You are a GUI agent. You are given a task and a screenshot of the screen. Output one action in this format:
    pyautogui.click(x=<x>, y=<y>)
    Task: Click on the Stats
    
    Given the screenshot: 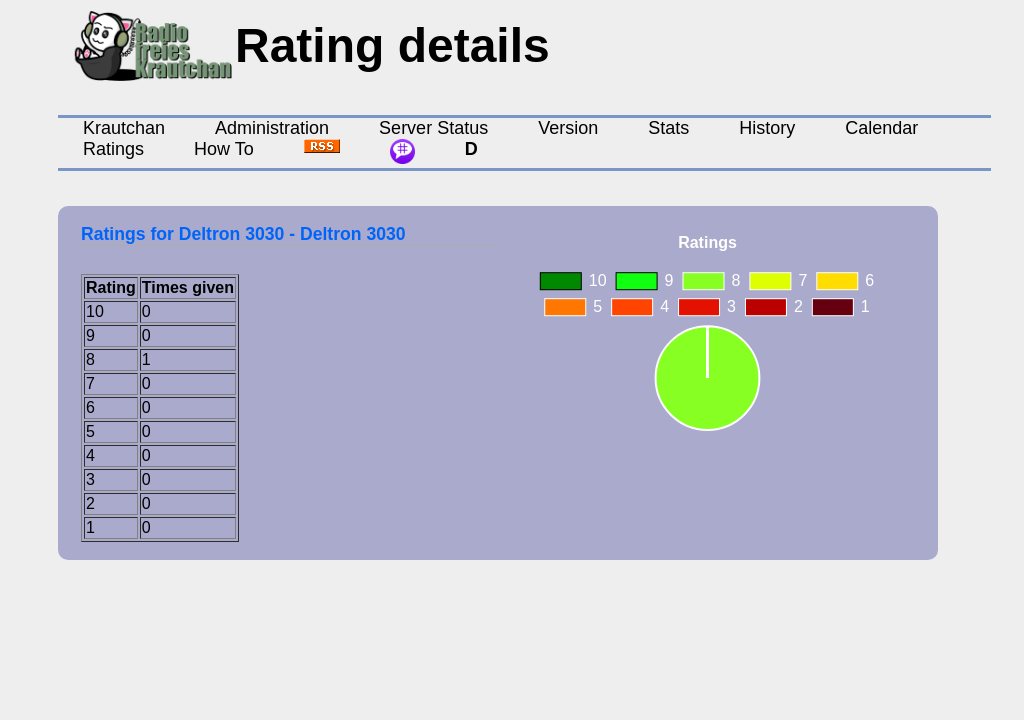 What is the action you would take?
    pyautogui.click(x=668, y=128)
    